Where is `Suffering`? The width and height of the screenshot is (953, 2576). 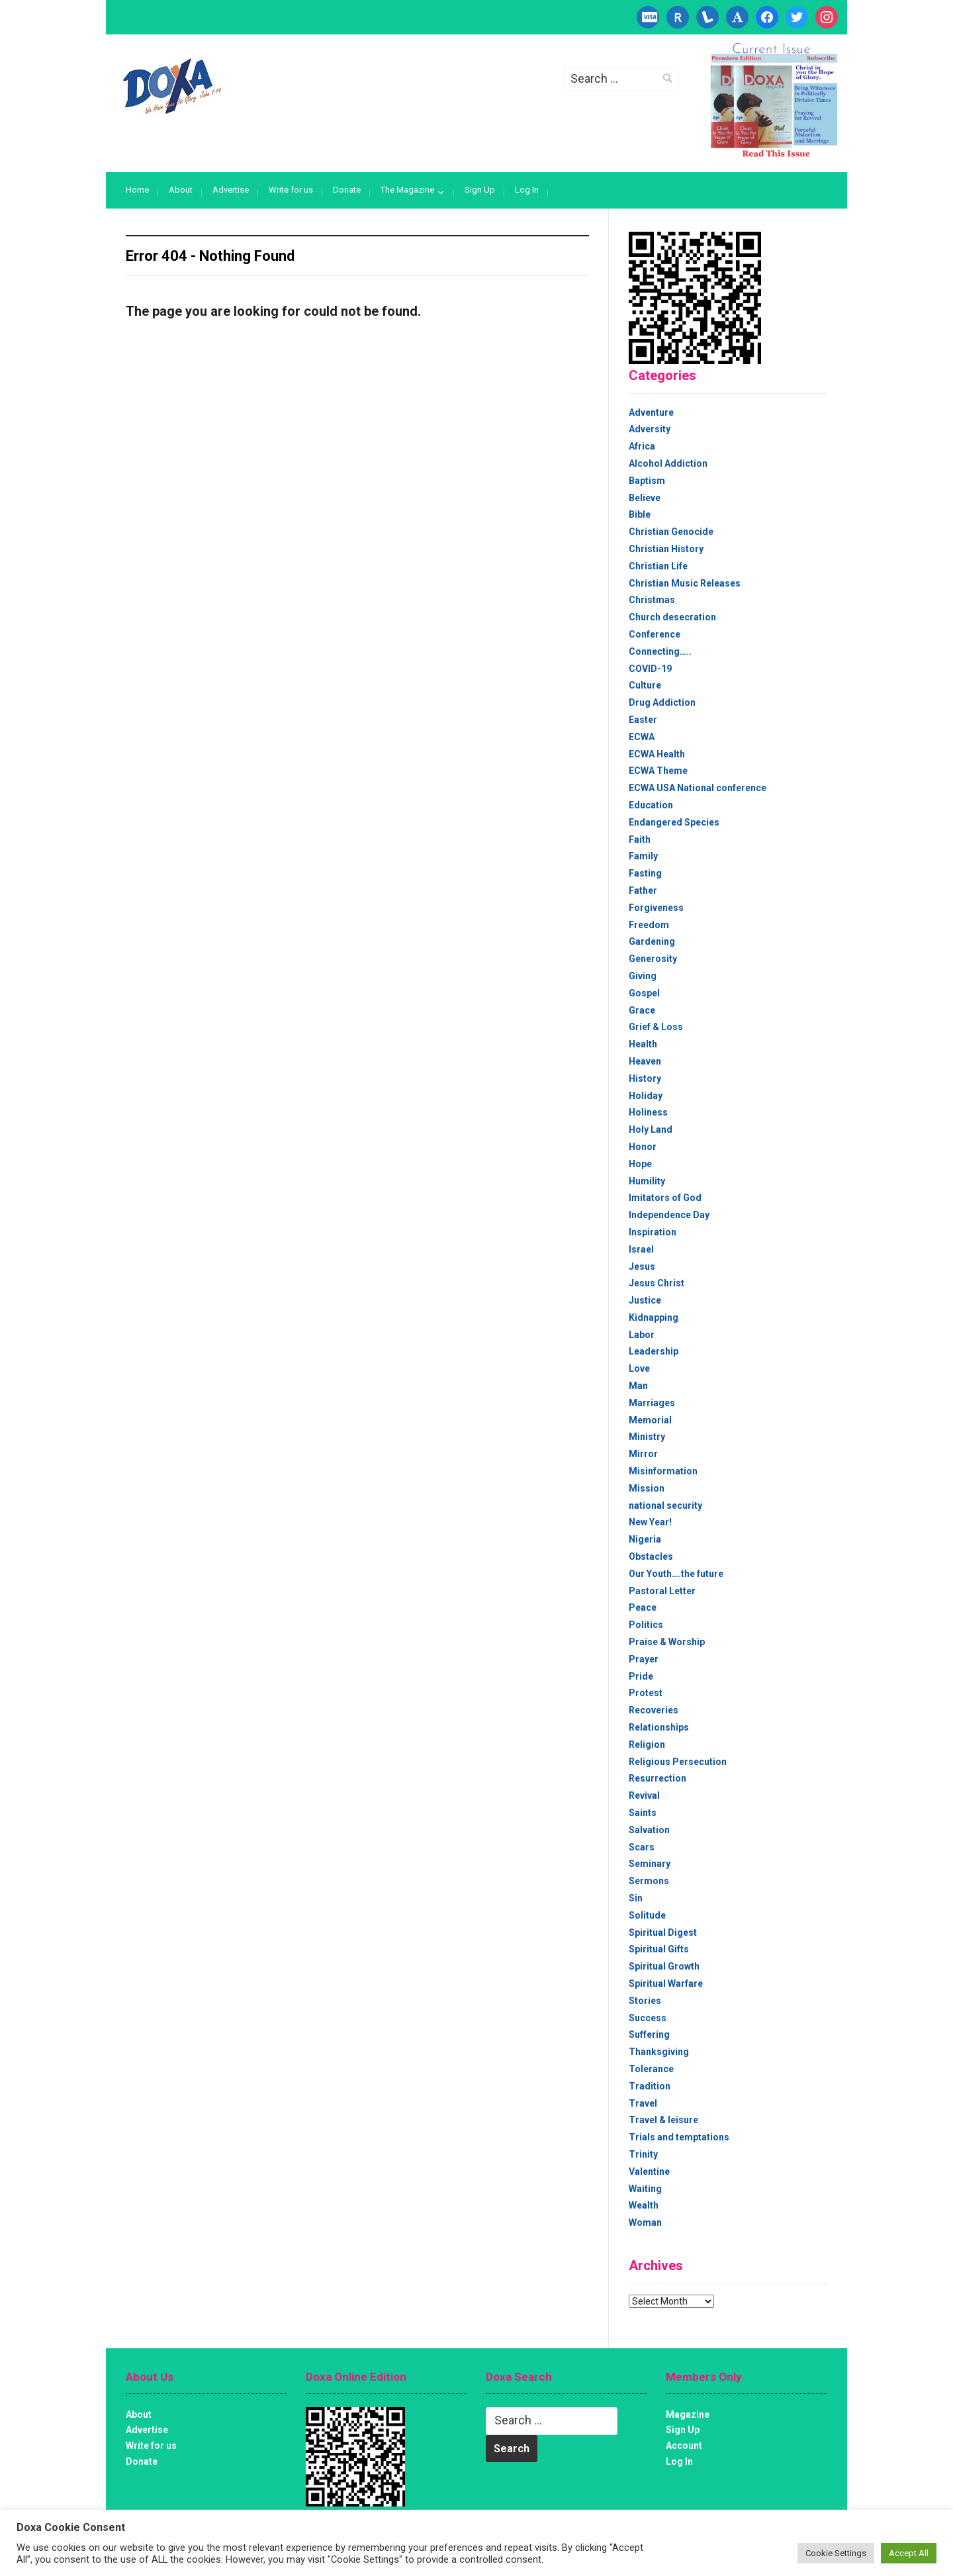 Suffering is located at coordinates (649, 2034).